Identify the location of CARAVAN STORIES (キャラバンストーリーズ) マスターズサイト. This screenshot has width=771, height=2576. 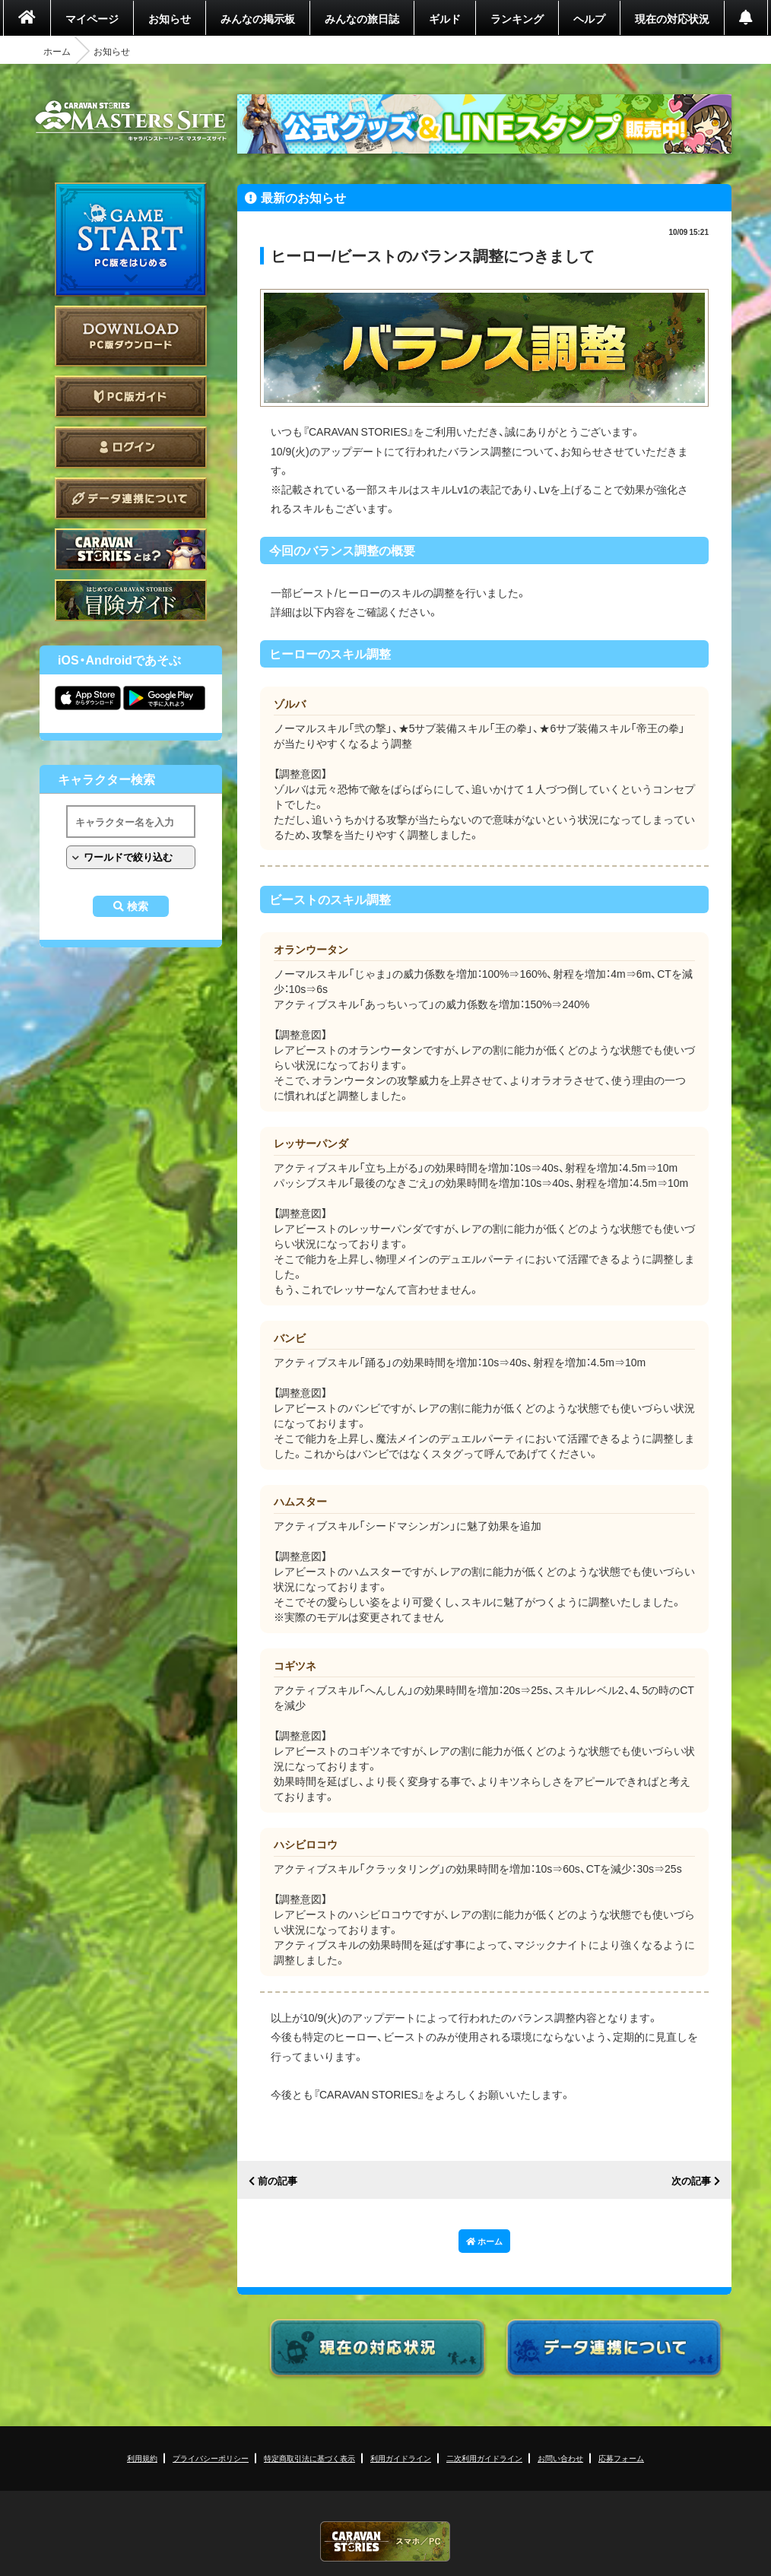
(131, 121).